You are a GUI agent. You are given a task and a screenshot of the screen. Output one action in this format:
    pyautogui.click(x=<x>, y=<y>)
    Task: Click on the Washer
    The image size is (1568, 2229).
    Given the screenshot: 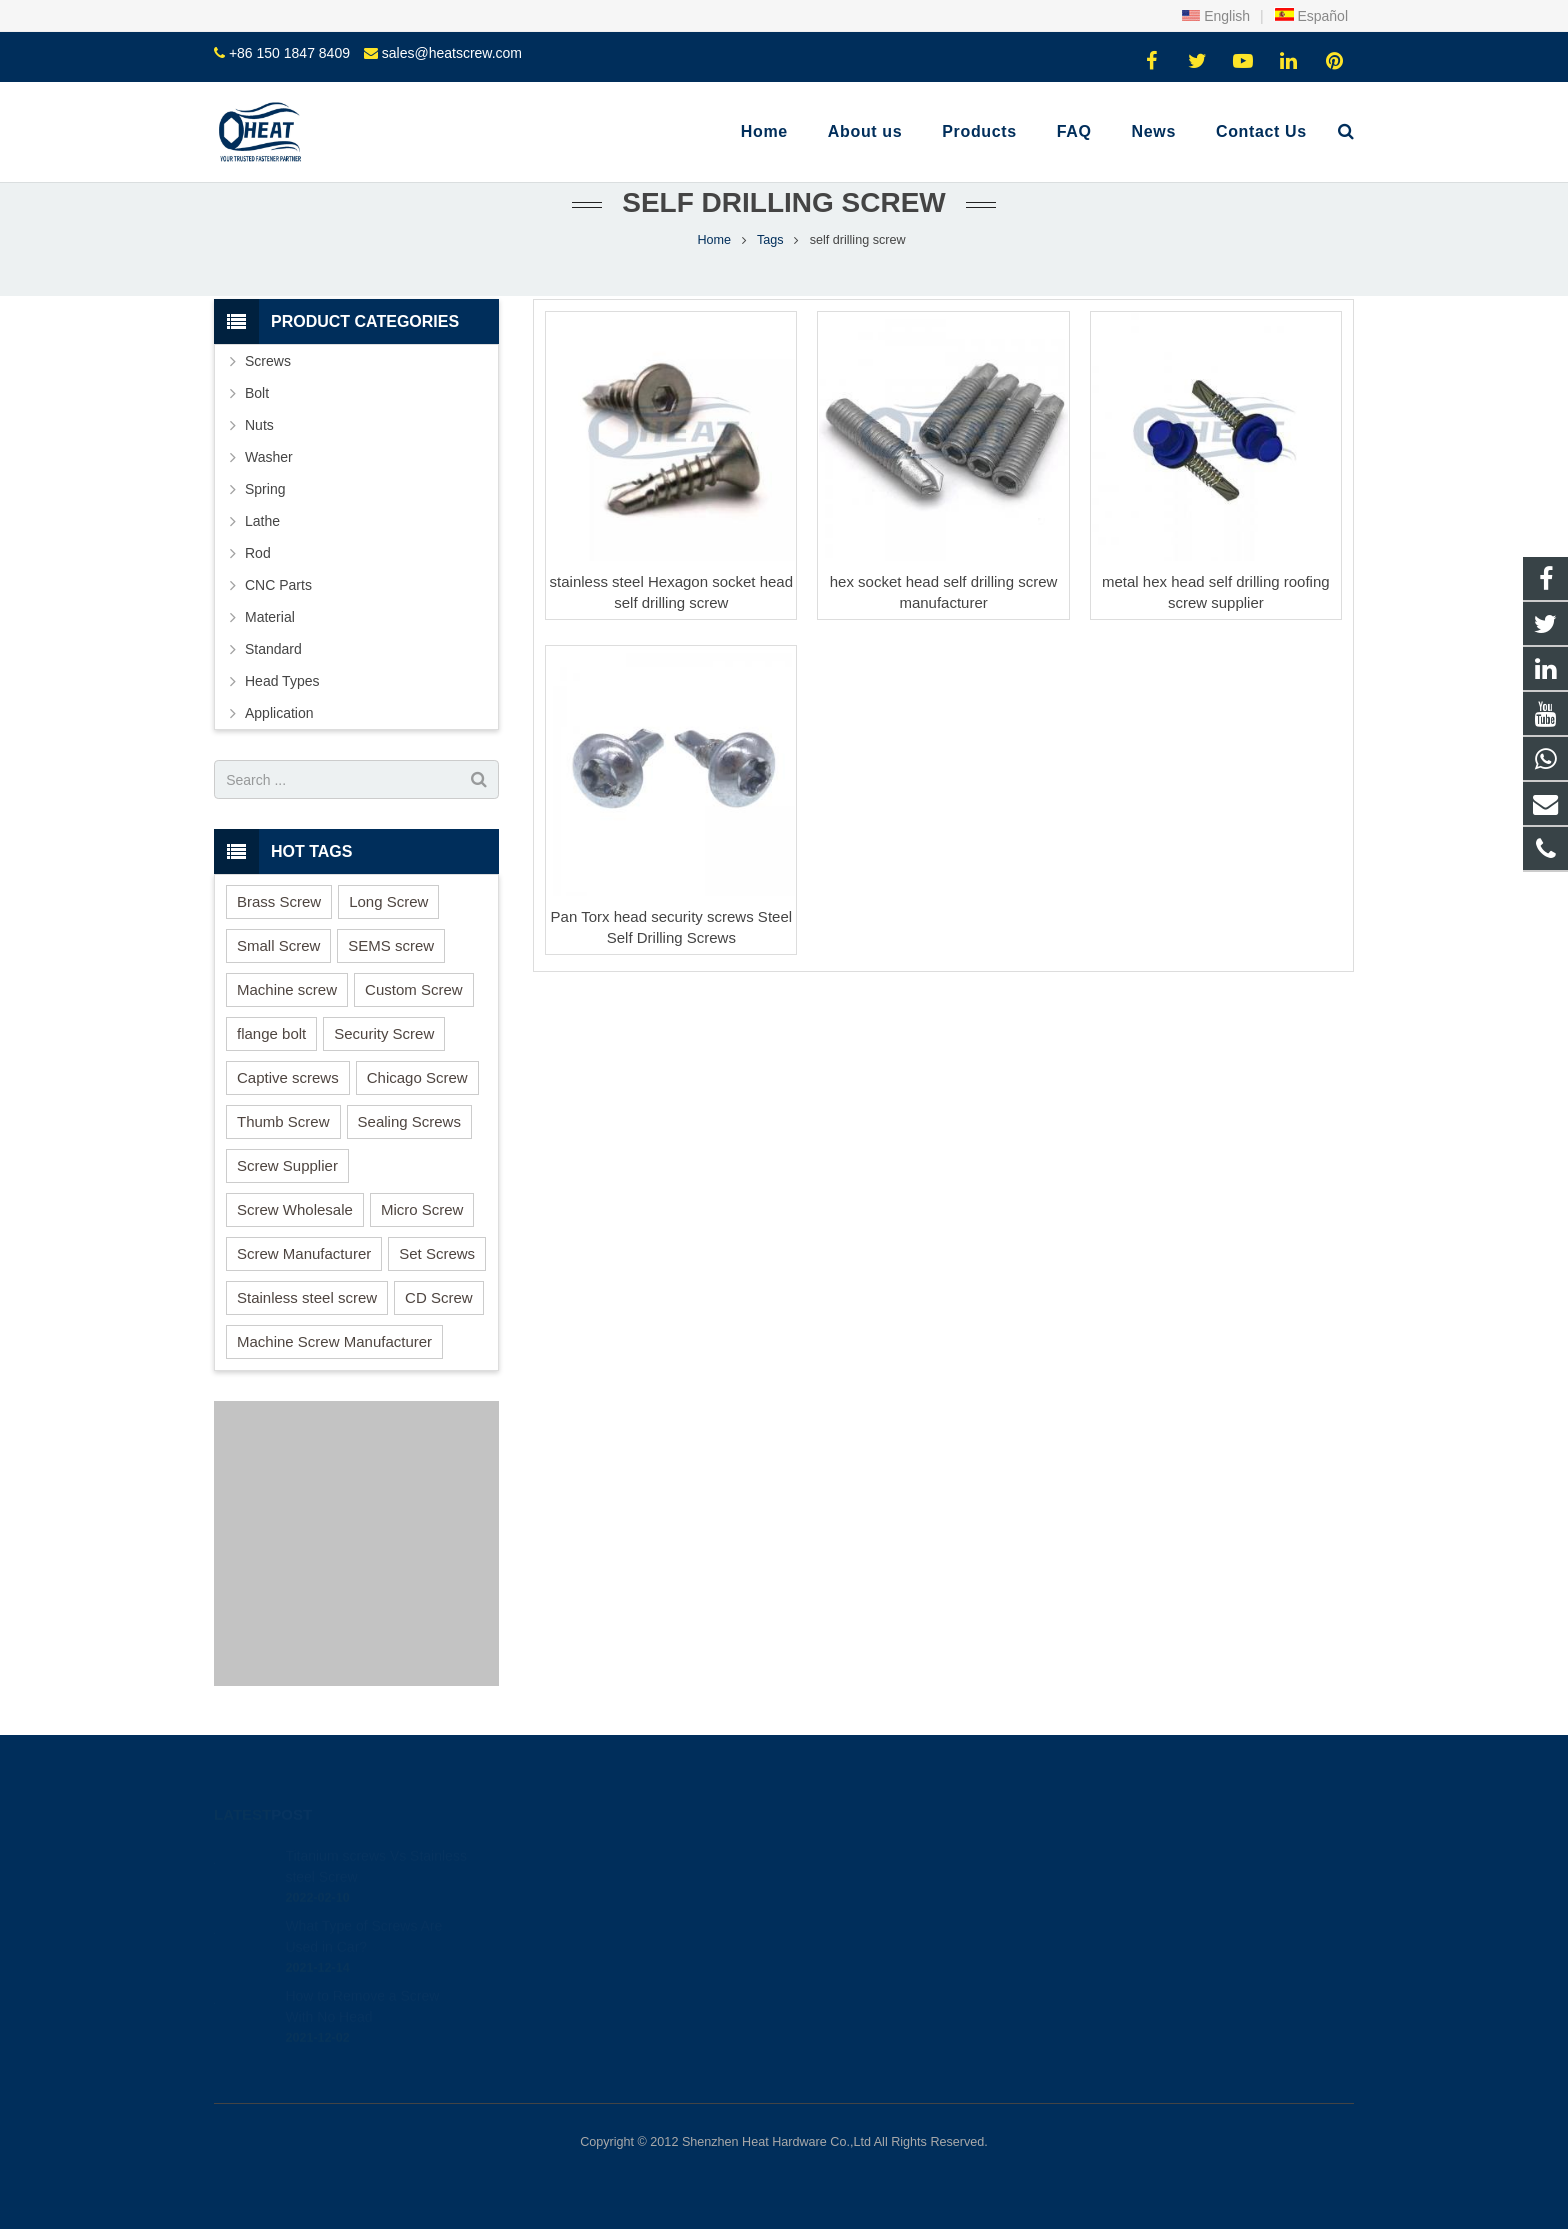 What is the action you would take?
    pyautogui.click(x=269, y=457)
    